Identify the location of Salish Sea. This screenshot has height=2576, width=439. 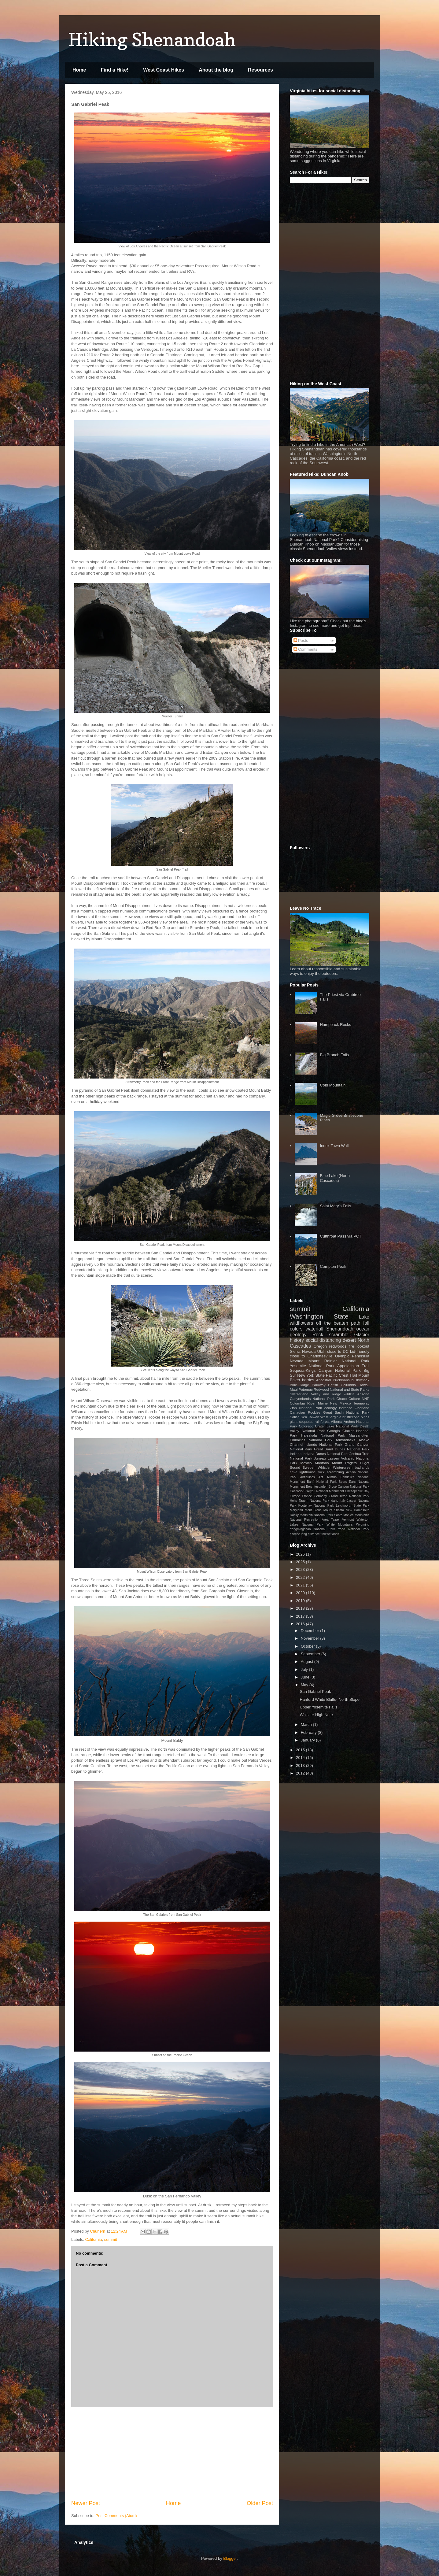
(298, 1417).